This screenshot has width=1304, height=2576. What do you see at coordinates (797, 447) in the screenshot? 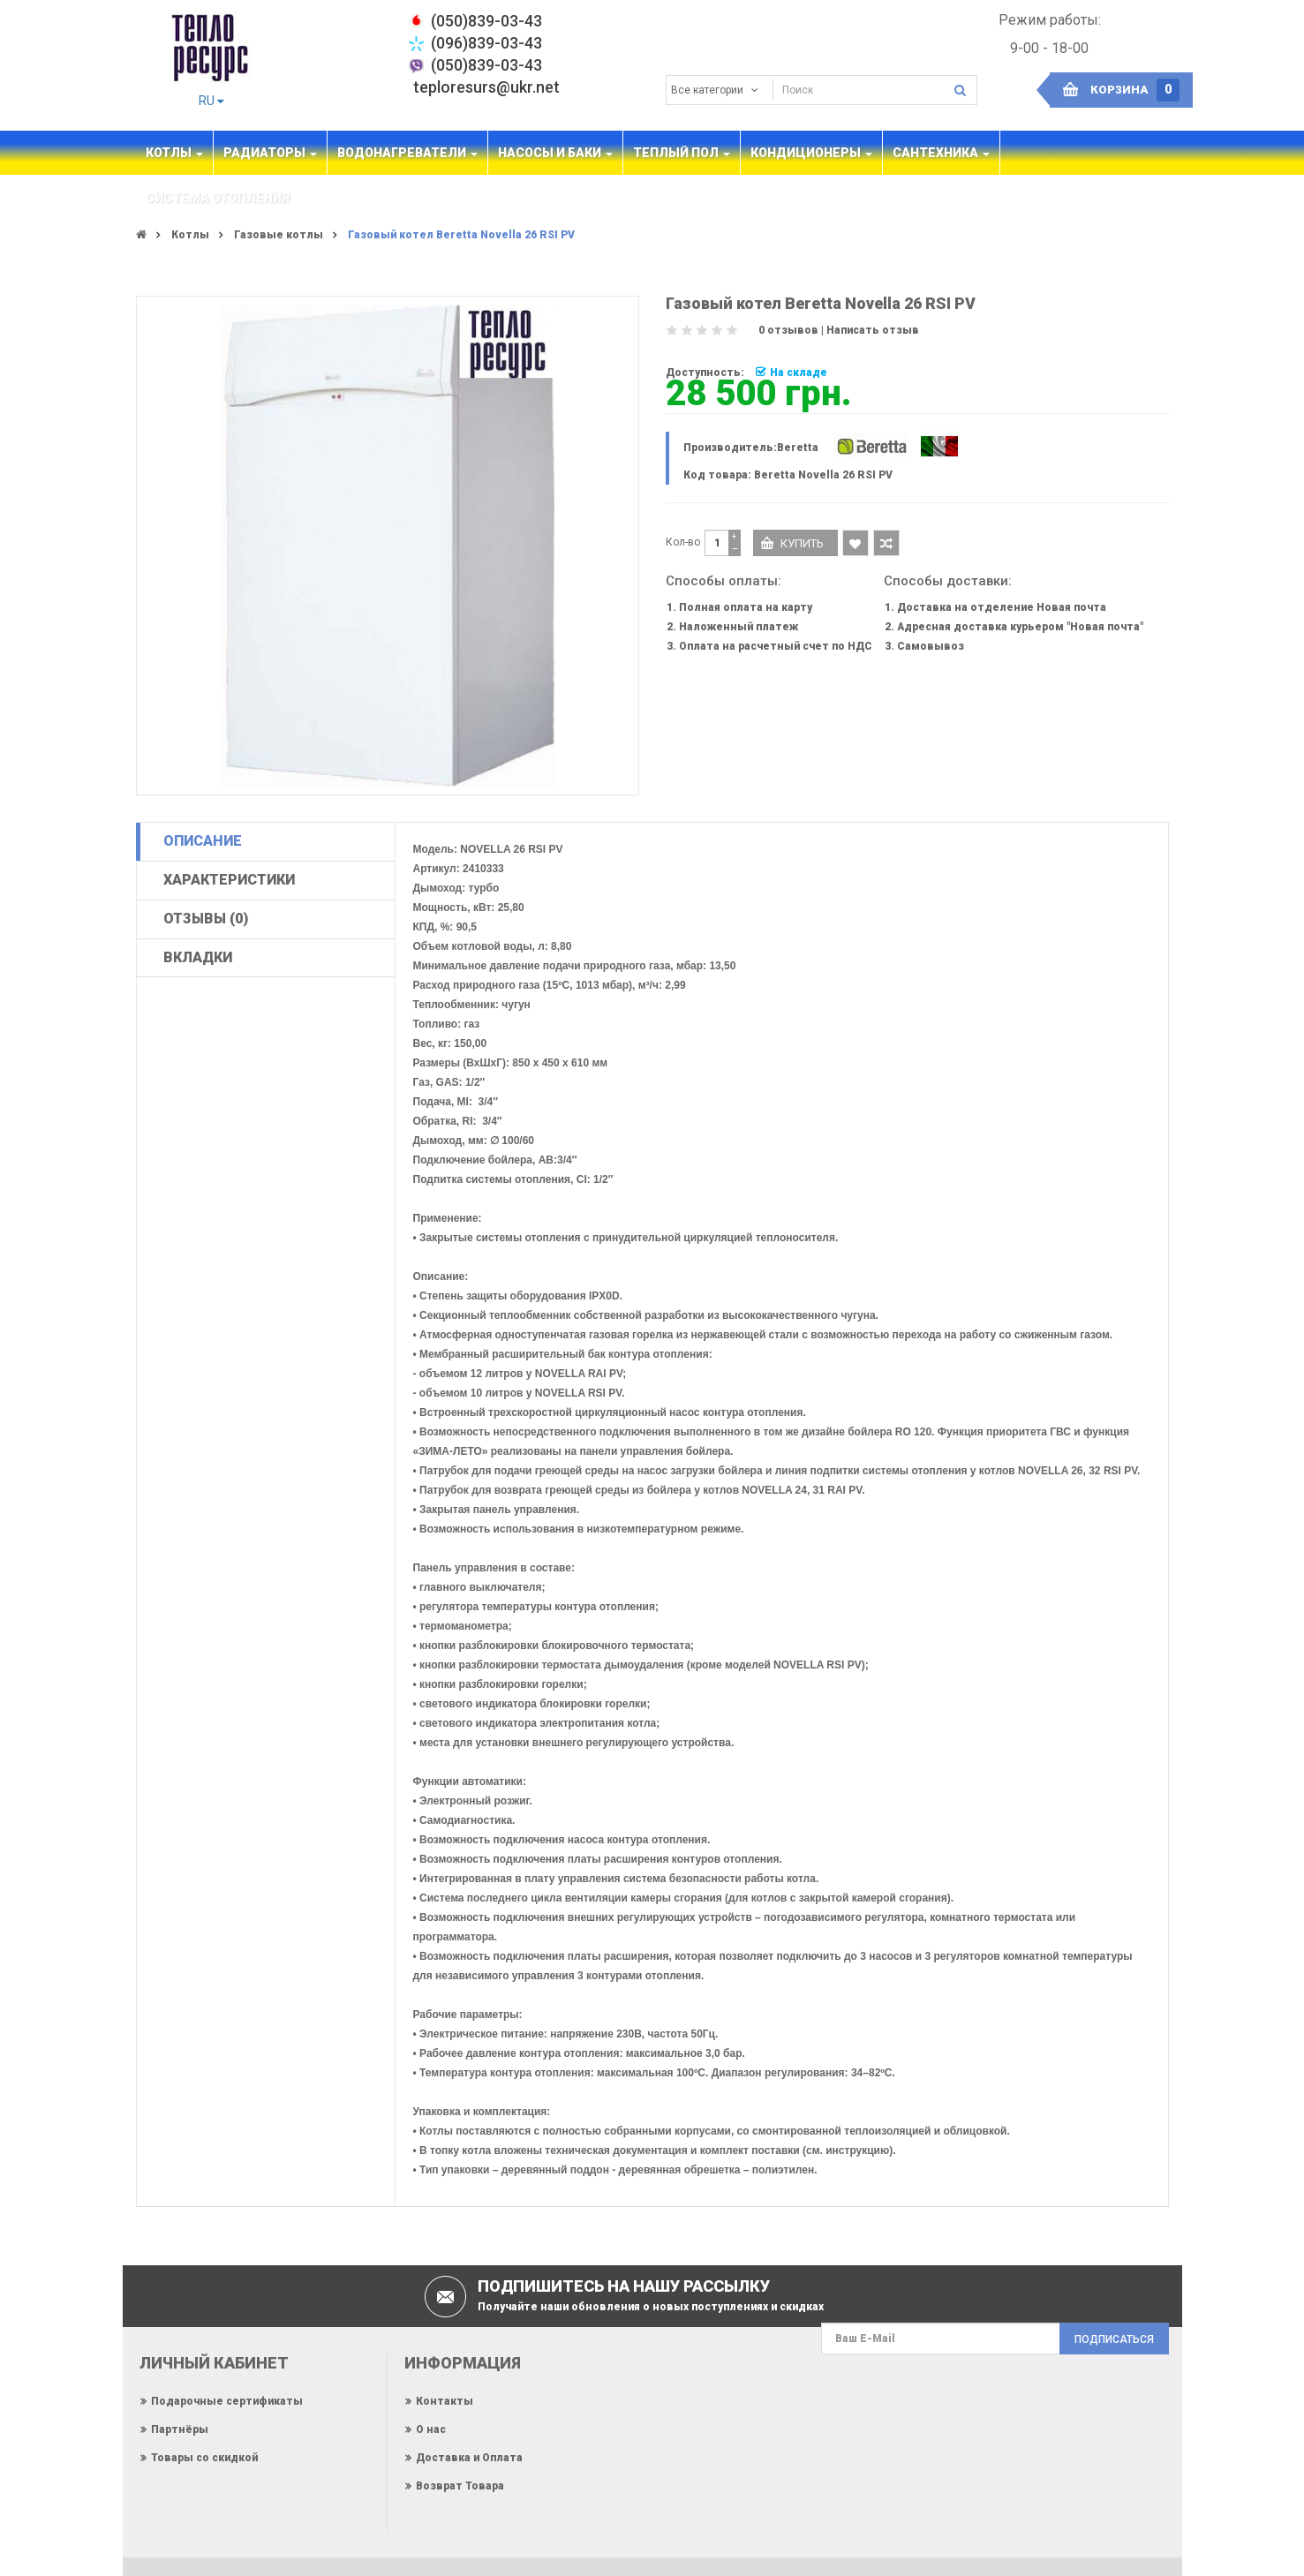
I see `Beretta` at bounding box center [797, 447].